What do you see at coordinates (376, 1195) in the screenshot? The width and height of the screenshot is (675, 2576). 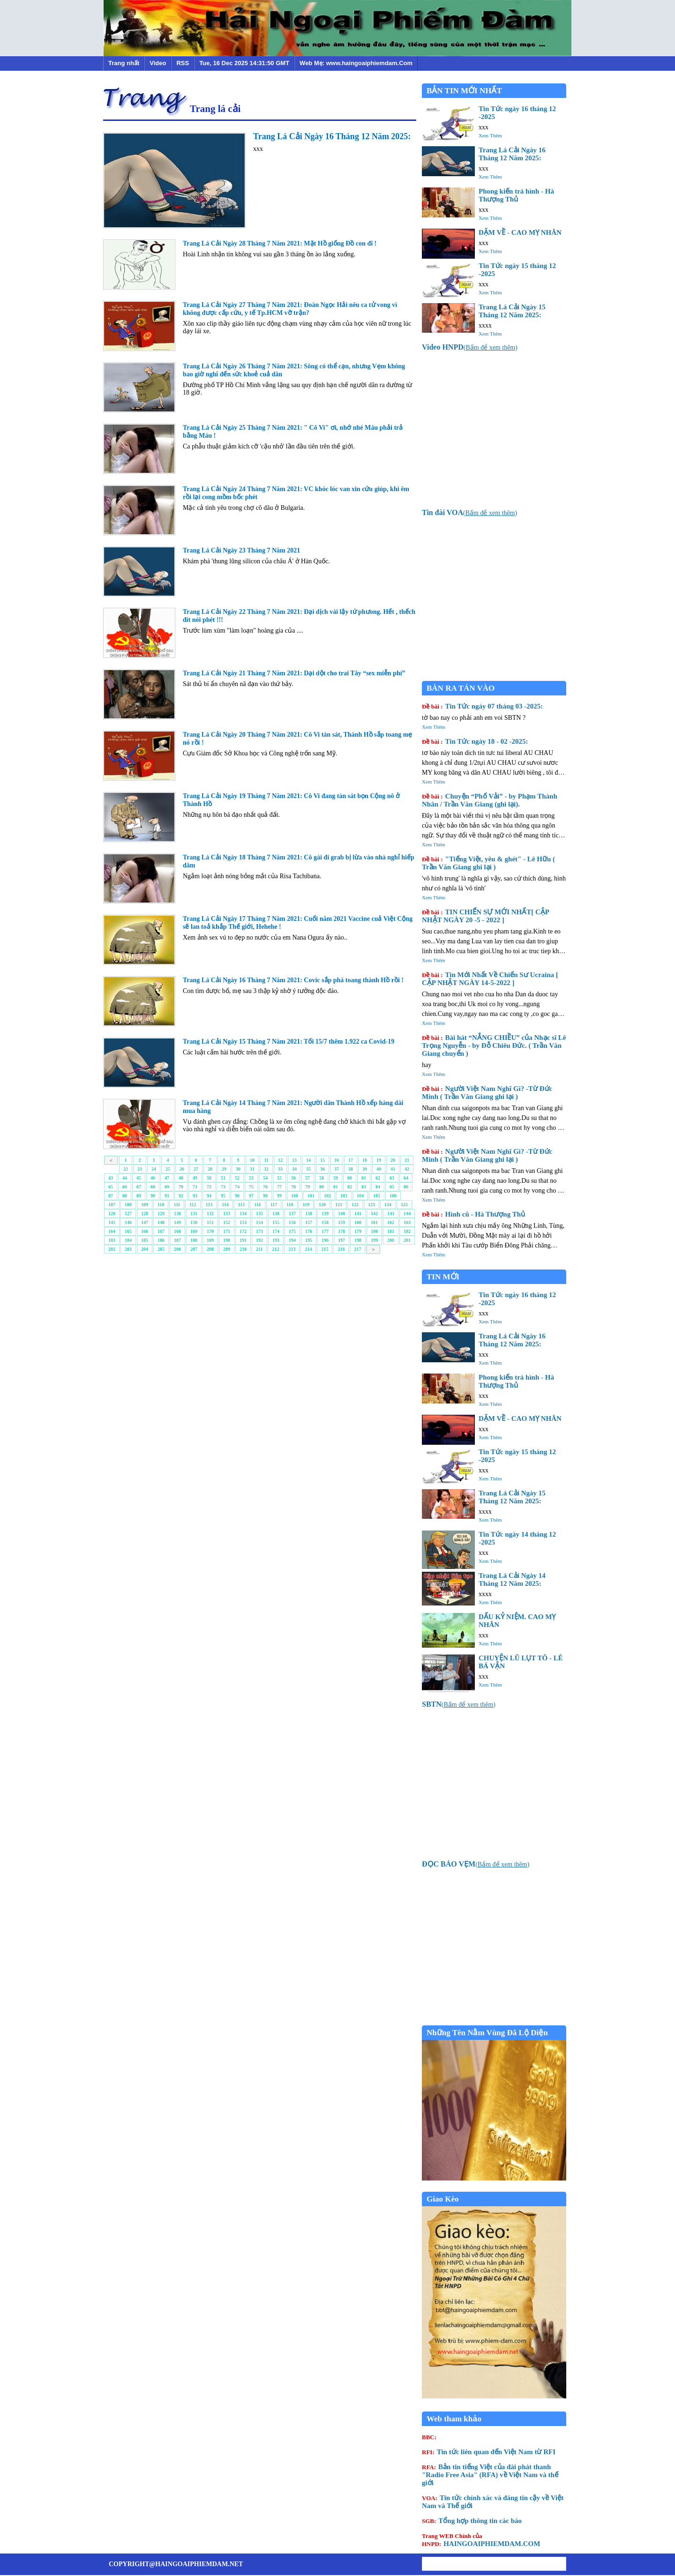 I see `105` at bounding box center [376, 1195].